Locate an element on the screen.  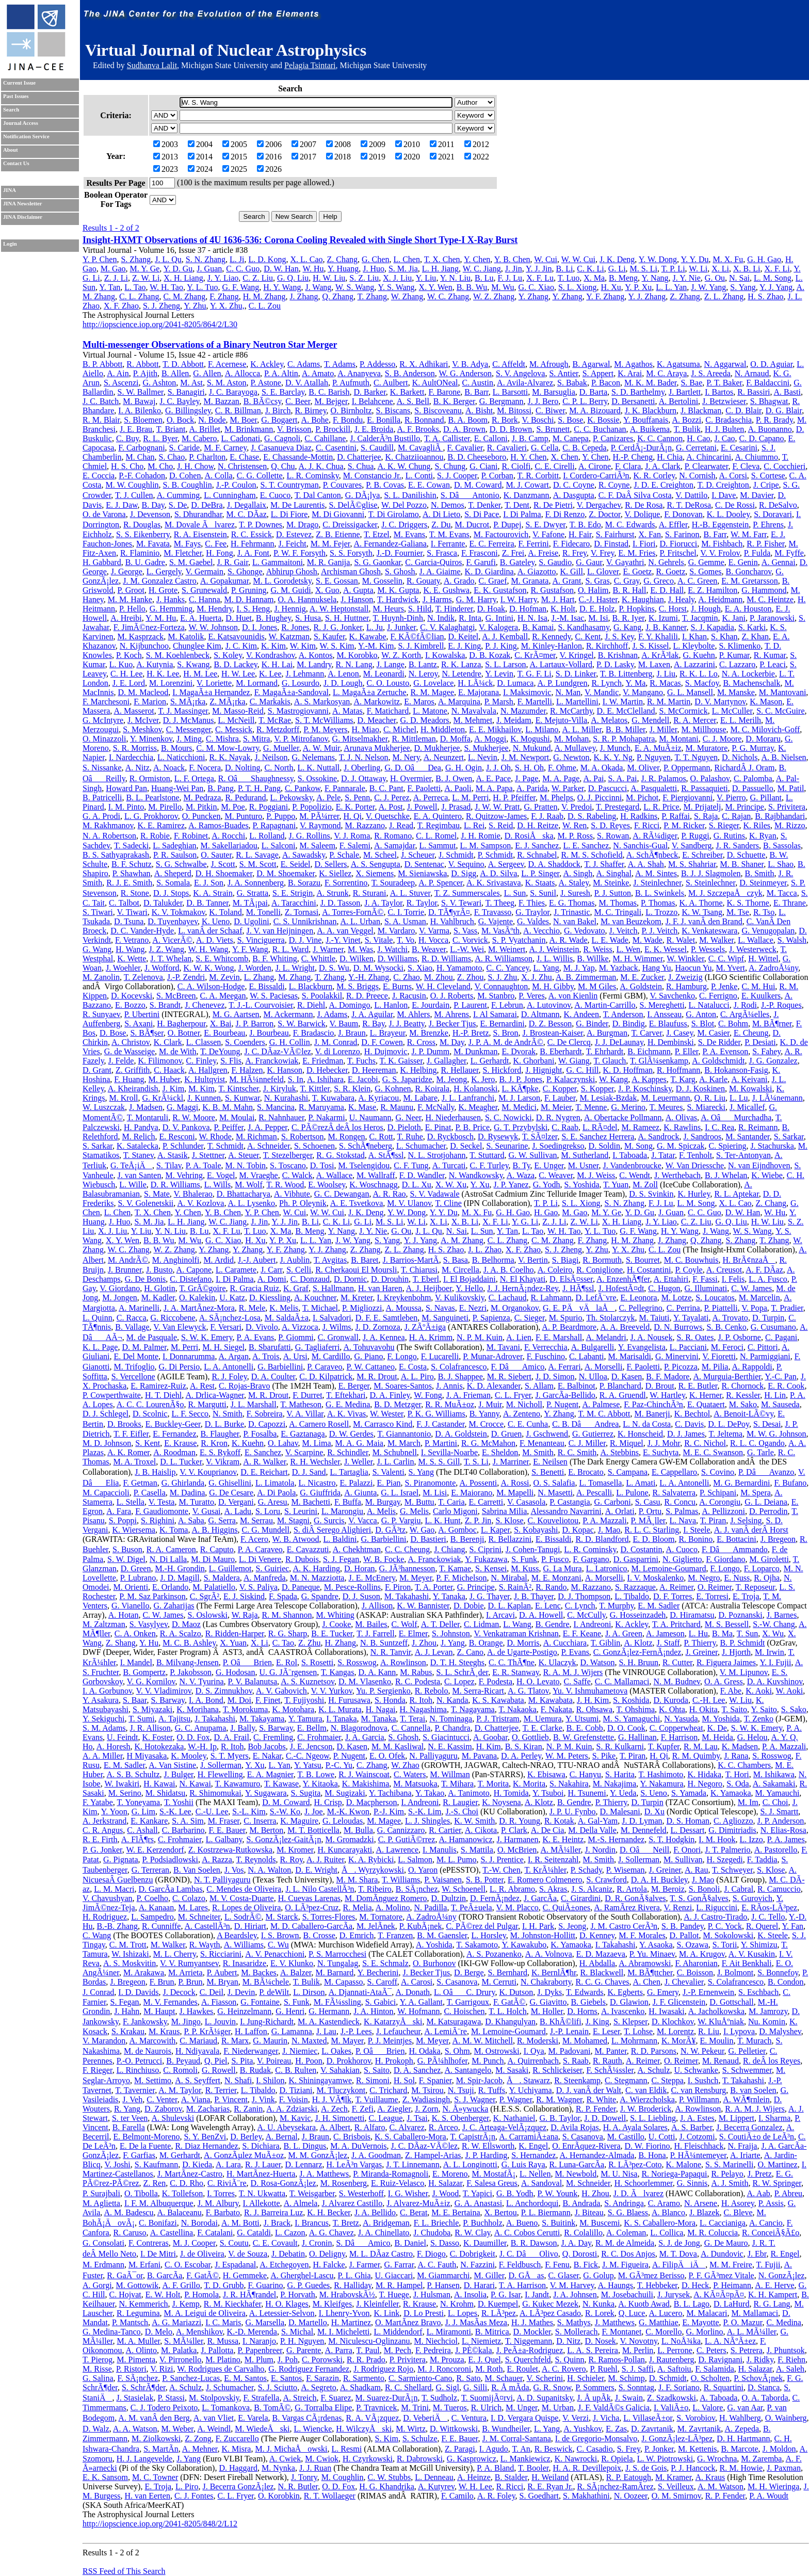
J. Huo is located at coordinates (373, 268).